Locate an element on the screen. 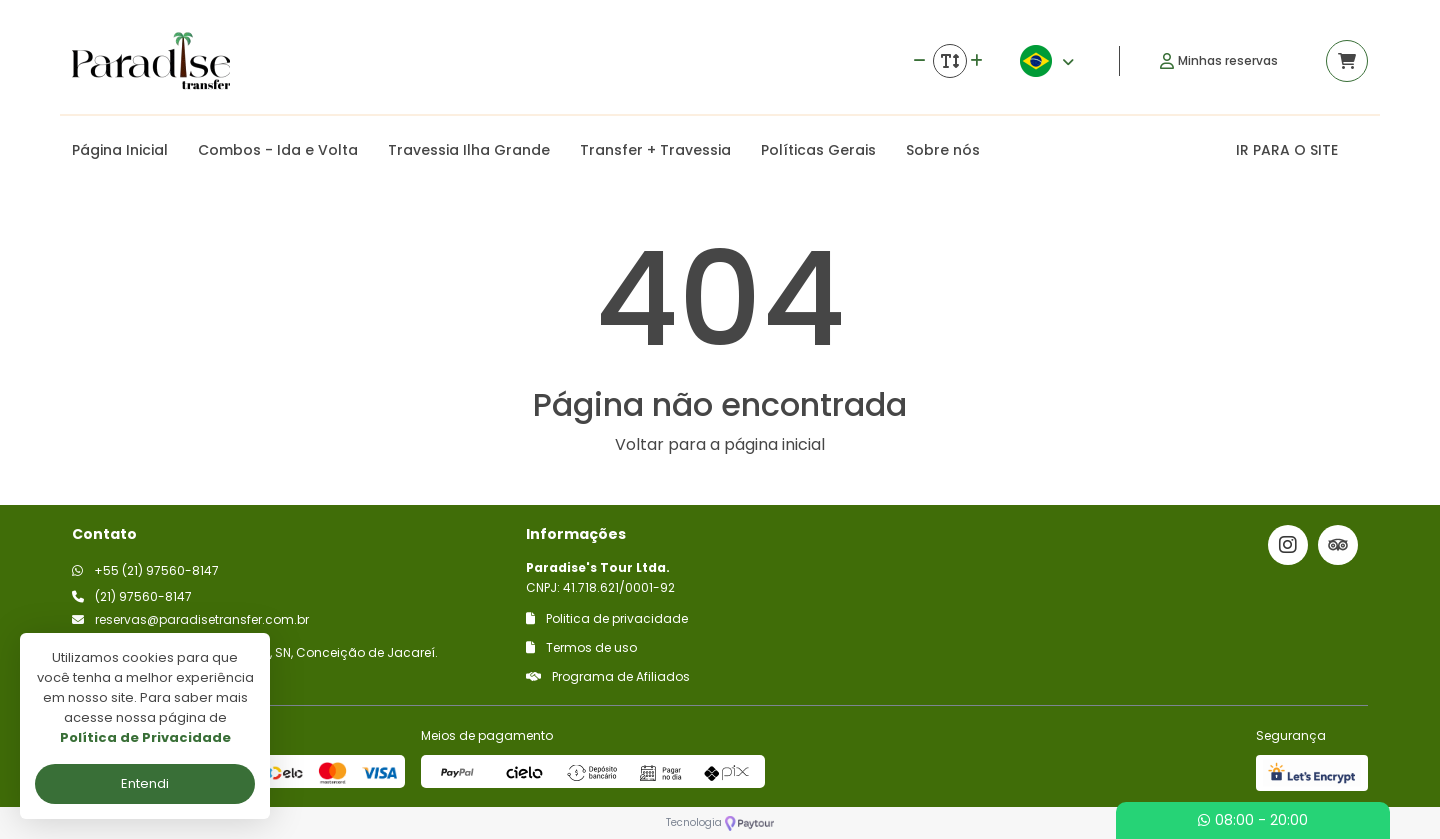  Transfer + Travessia is located at coordinates (655, 150).